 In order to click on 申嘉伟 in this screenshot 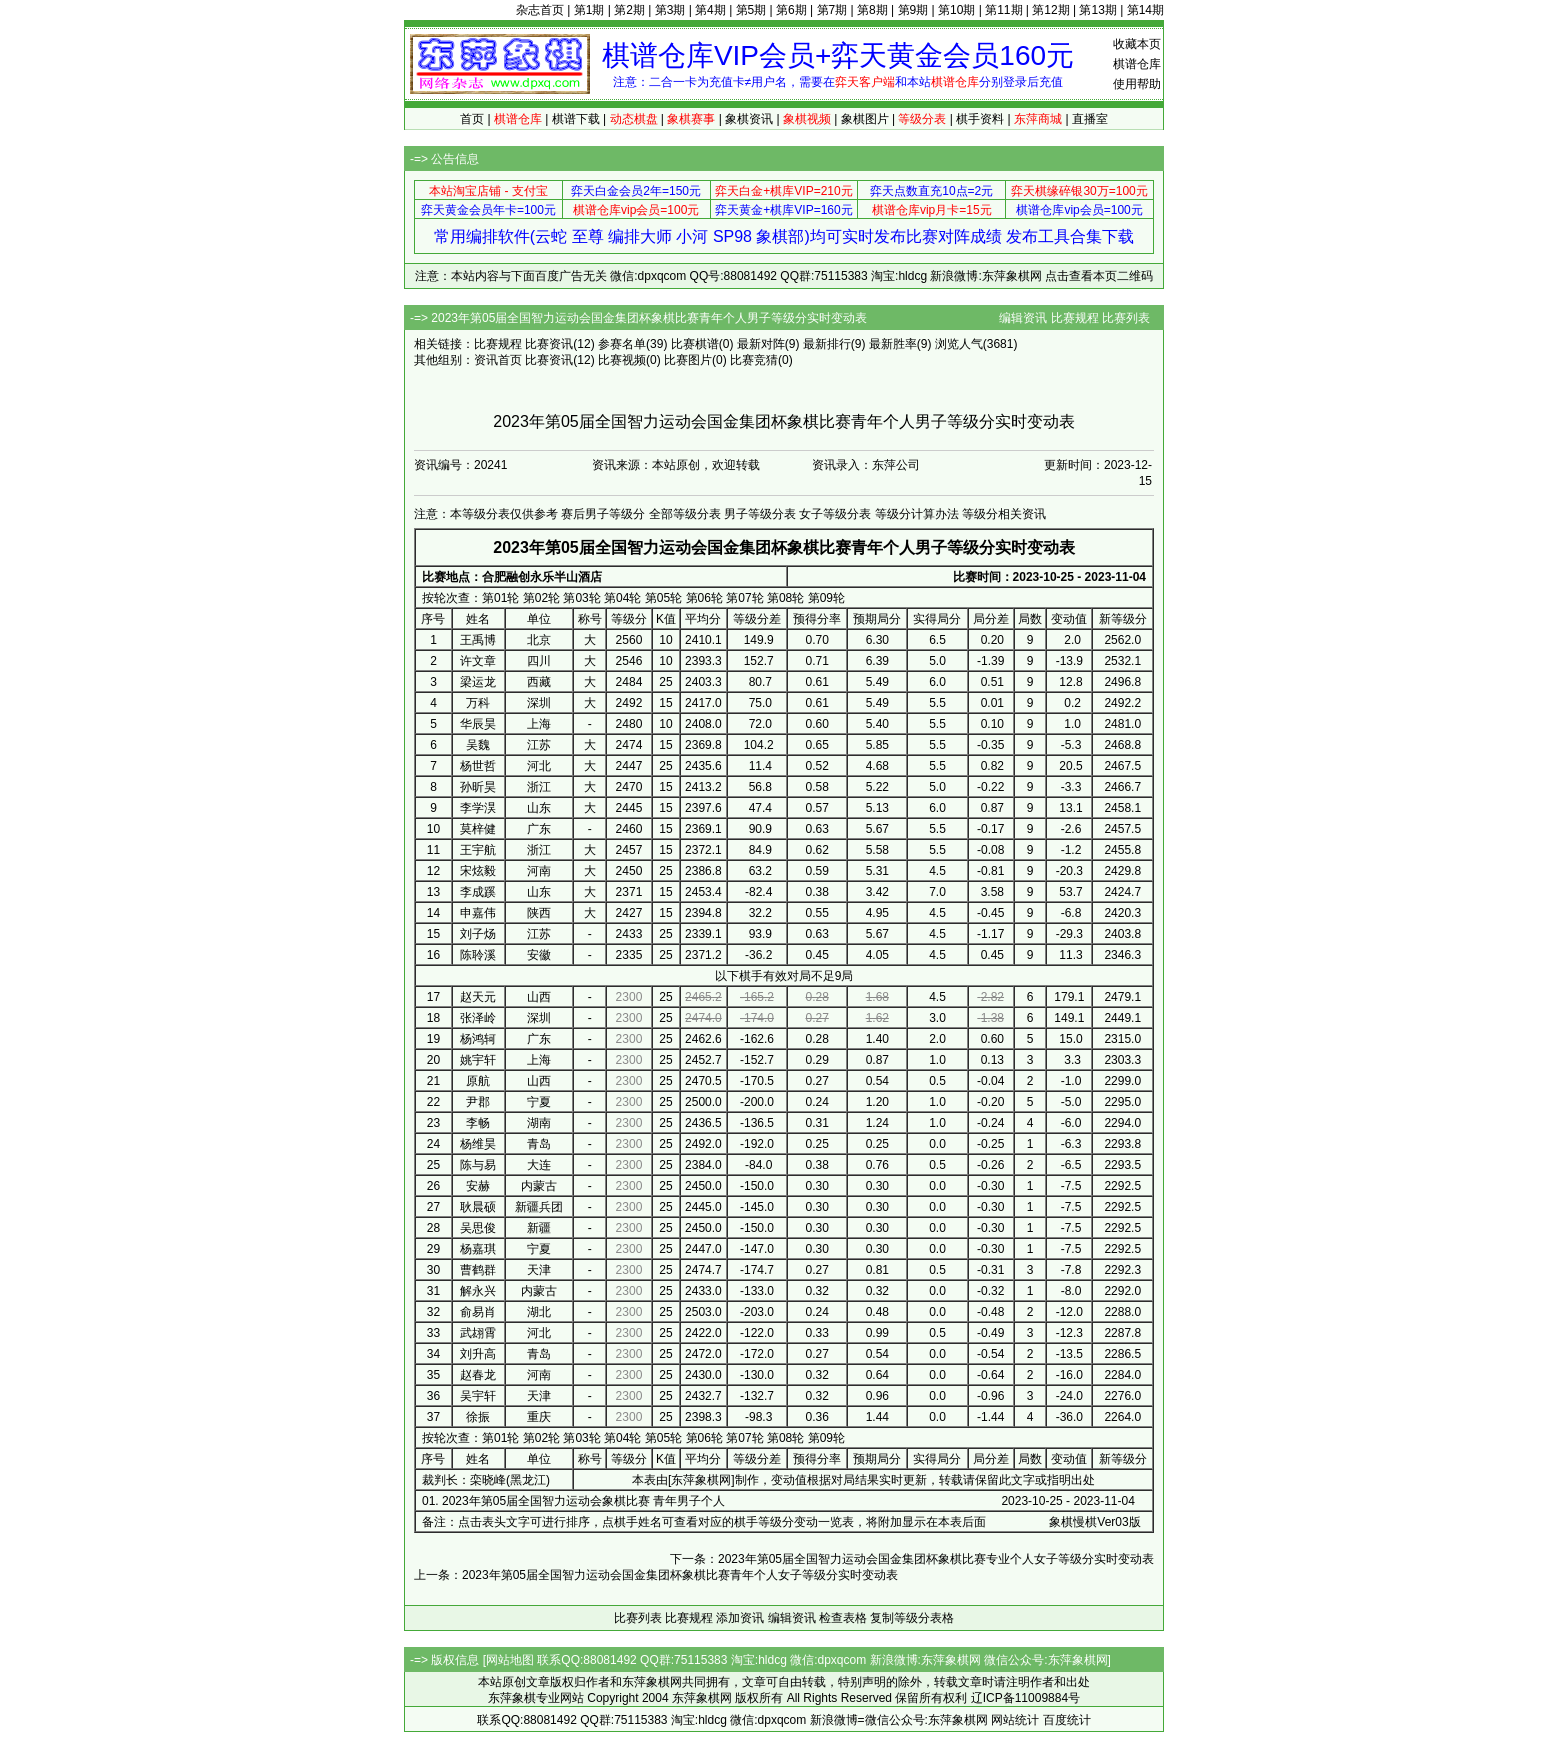, I will do `click(478, 913)`.